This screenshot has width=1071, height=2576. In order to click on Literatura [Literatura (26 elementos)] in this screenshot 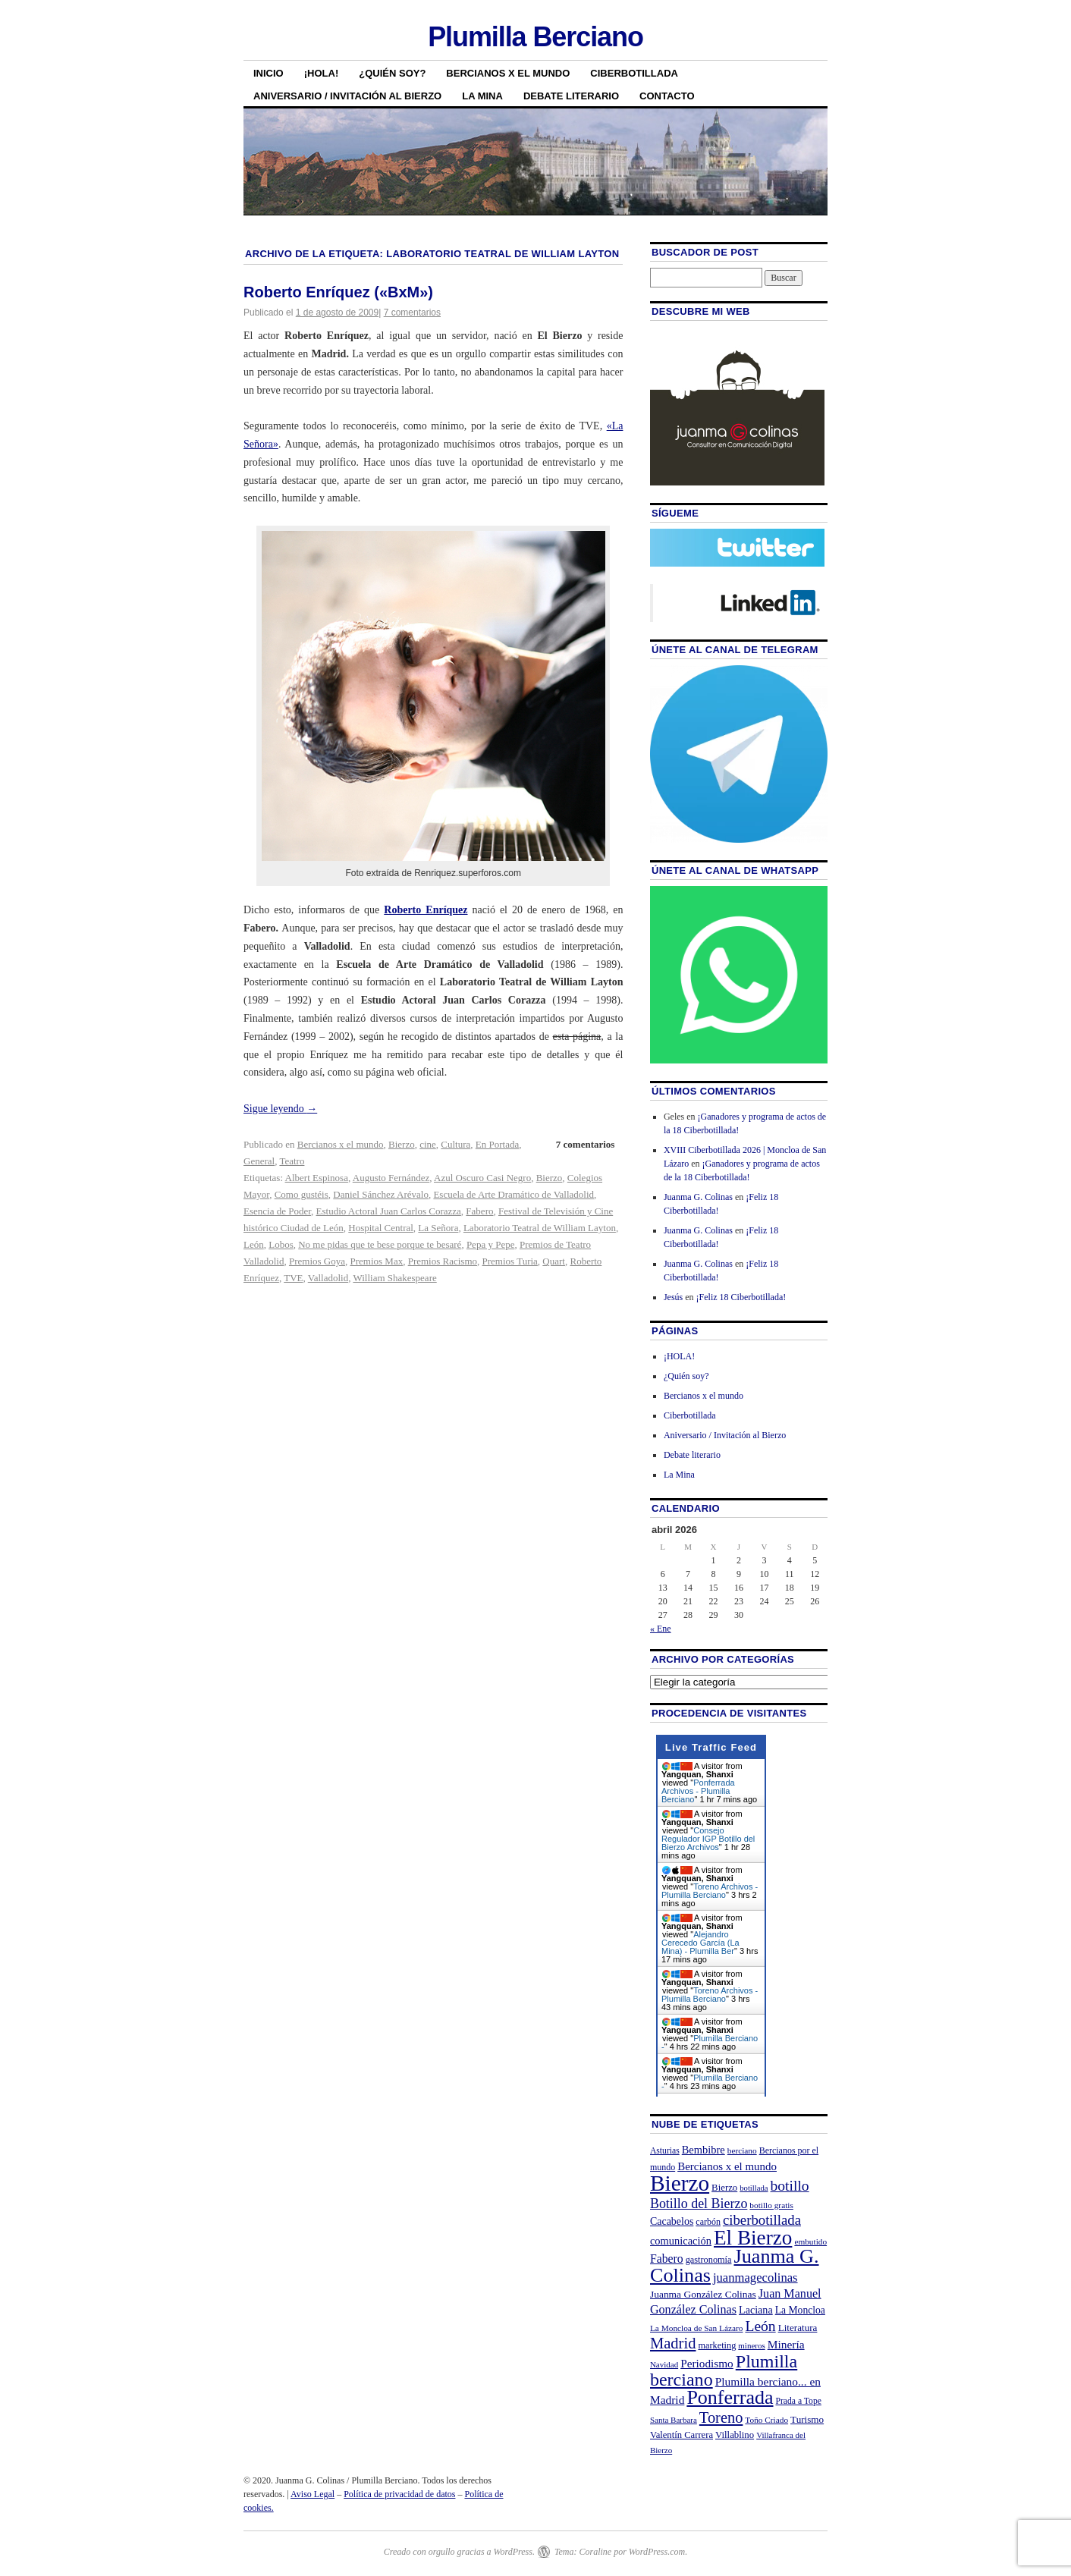, I will do `click(798, 2327)`.